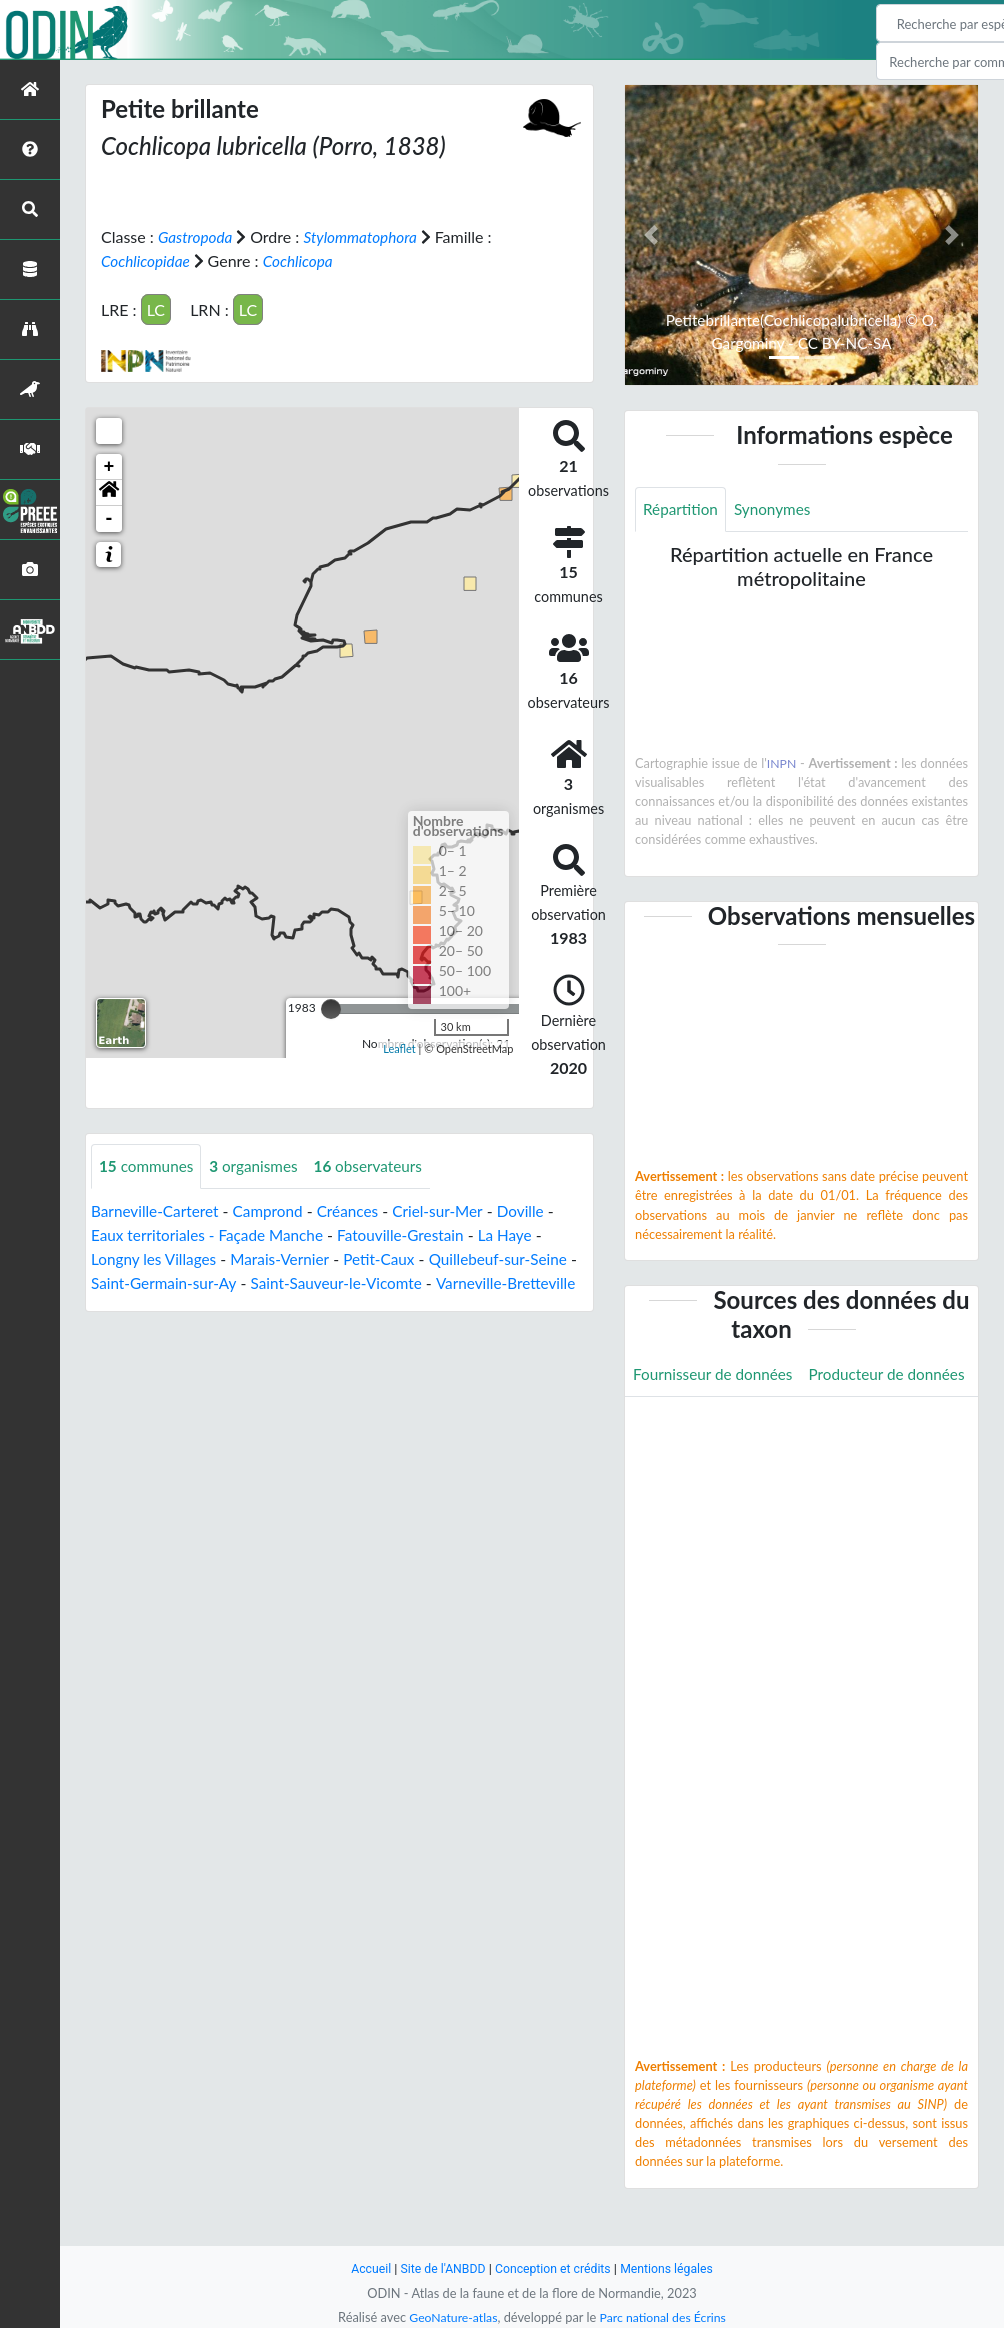 The width and height of the screenshot is (1004, 2328). I want to click on observateurs, so click(378, 1165).